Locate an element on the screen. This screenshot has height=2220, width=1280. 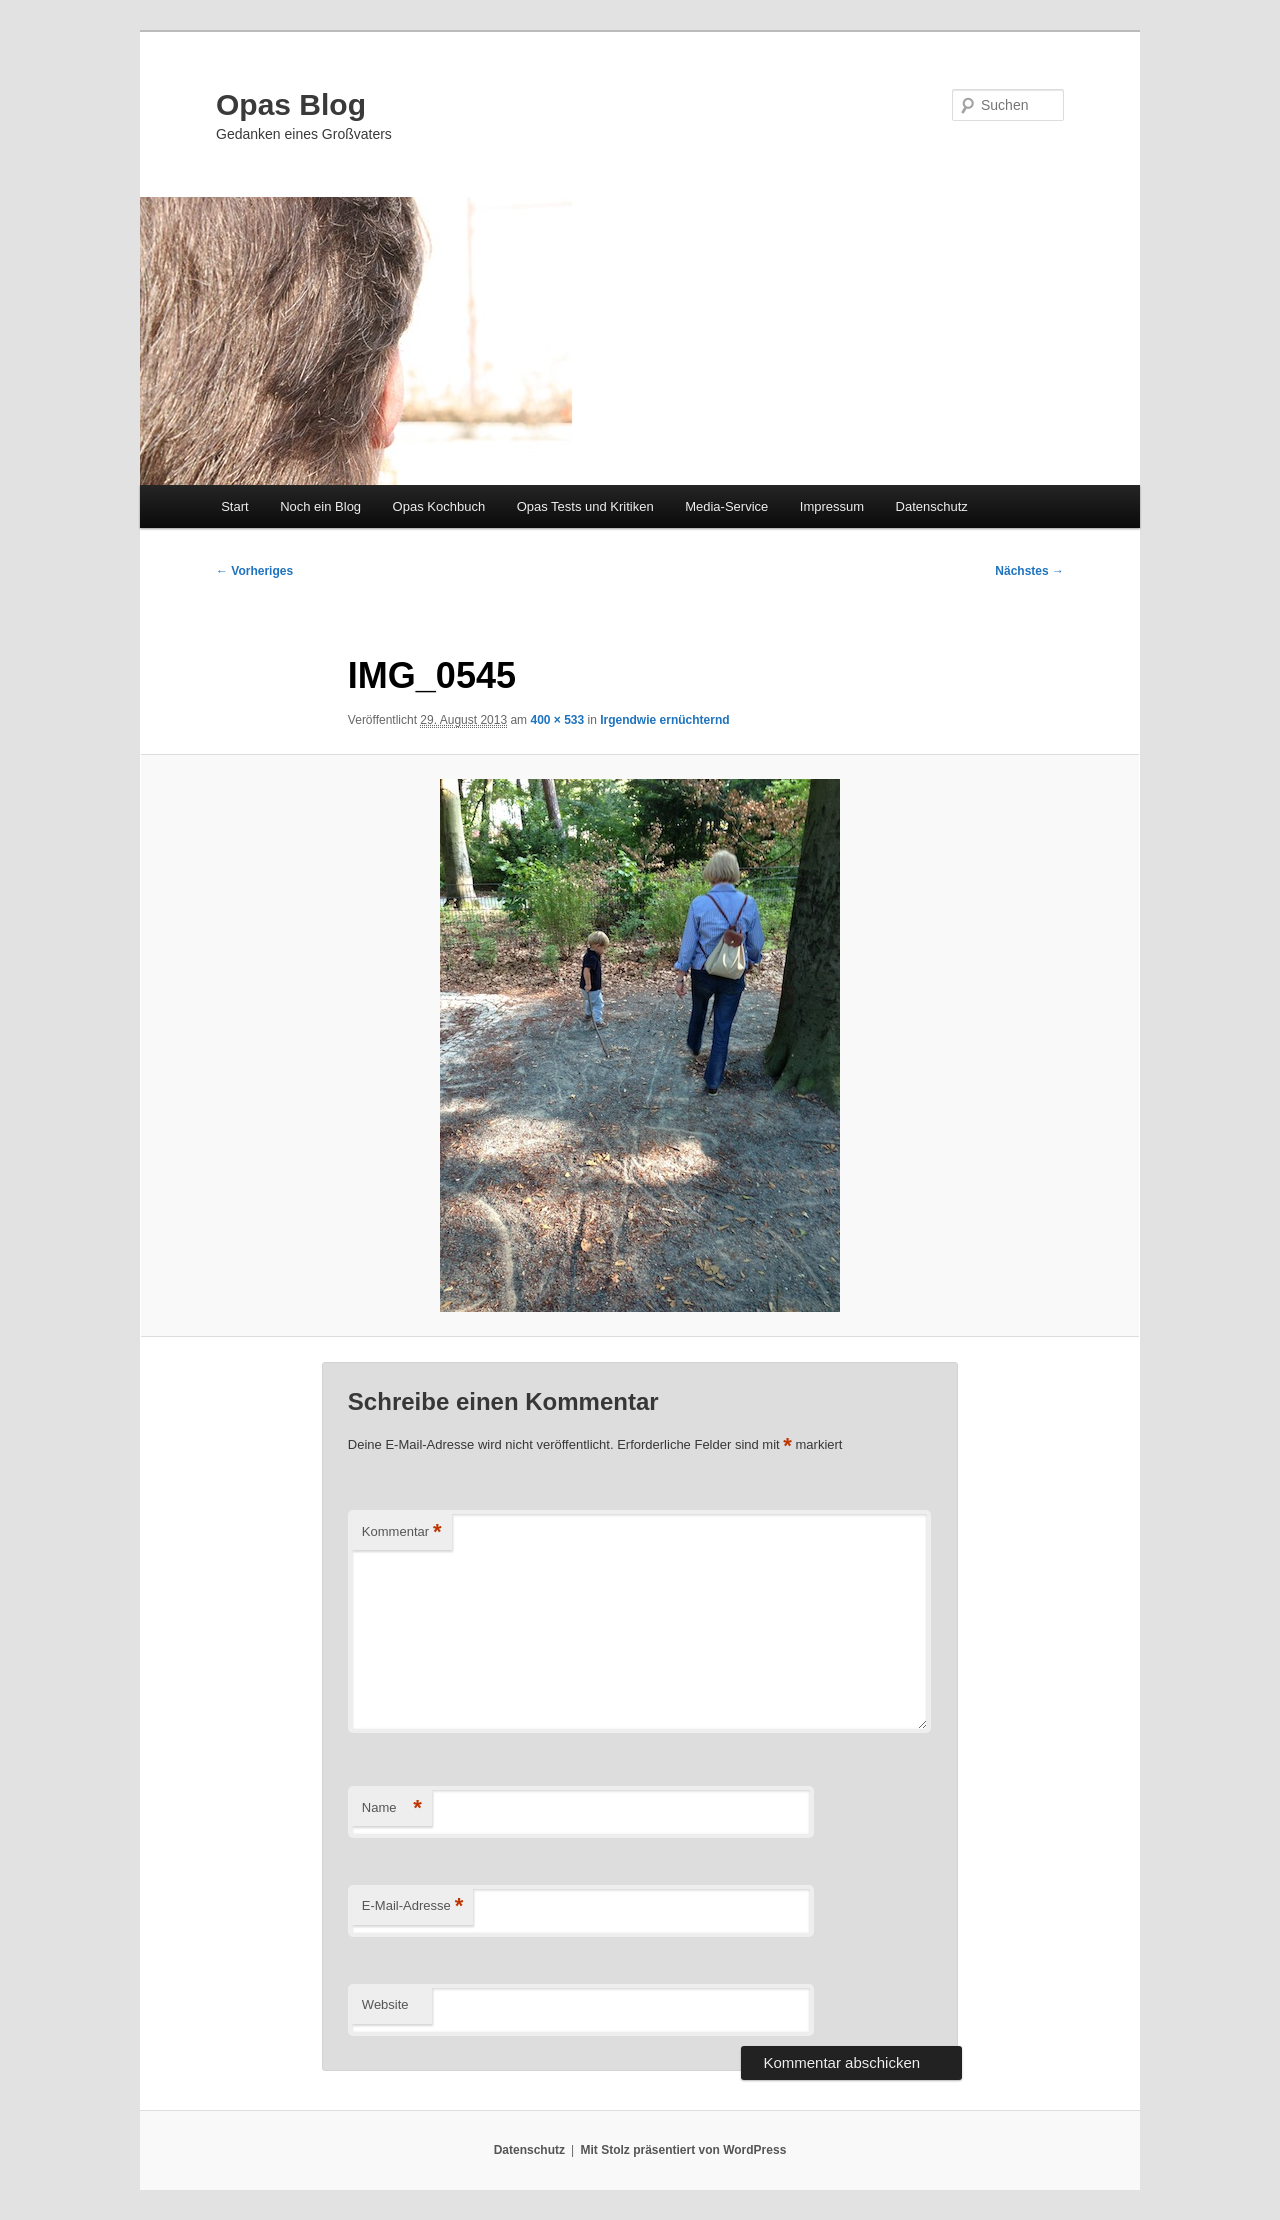
400 × 533 is located at coordinates (557, 720).